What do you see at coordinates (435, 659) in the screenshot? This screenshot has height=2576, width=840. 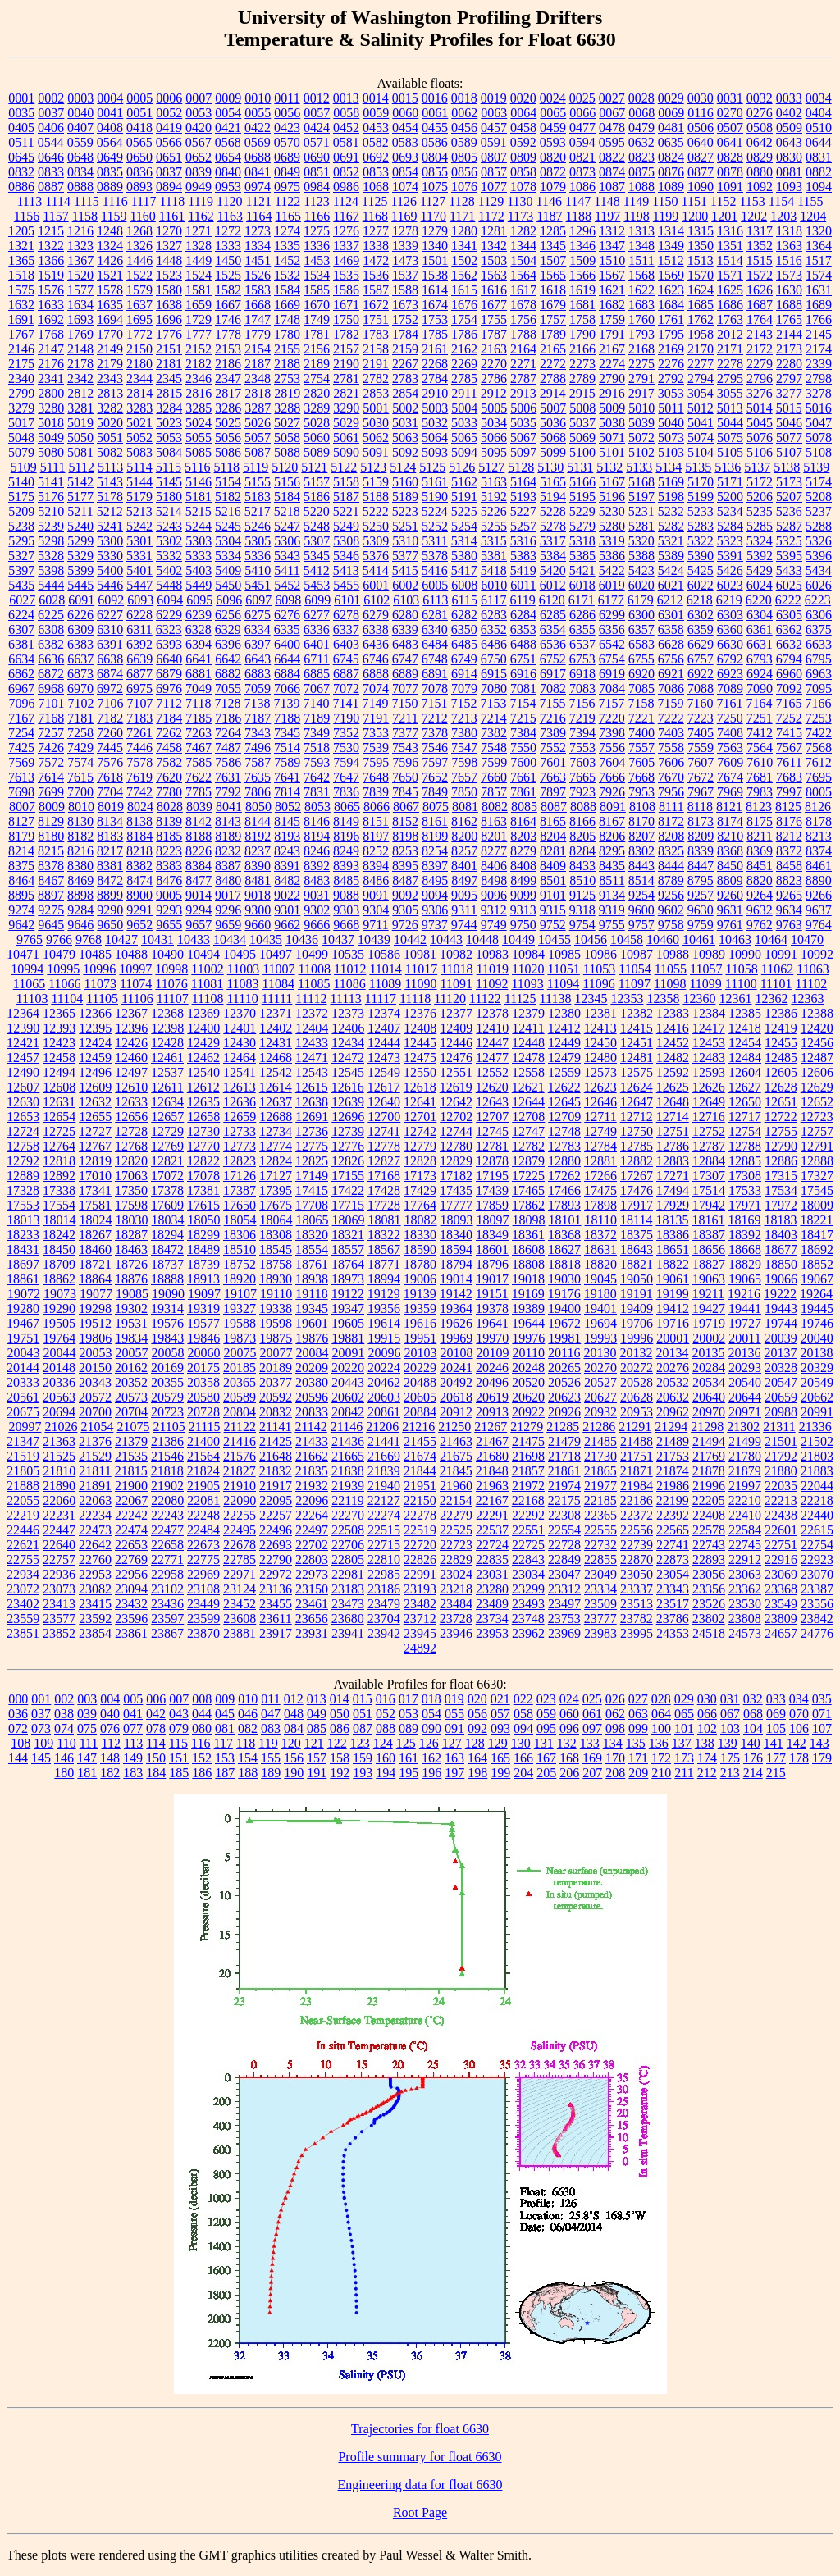 I see `6748` at bounding box center [435, 659].